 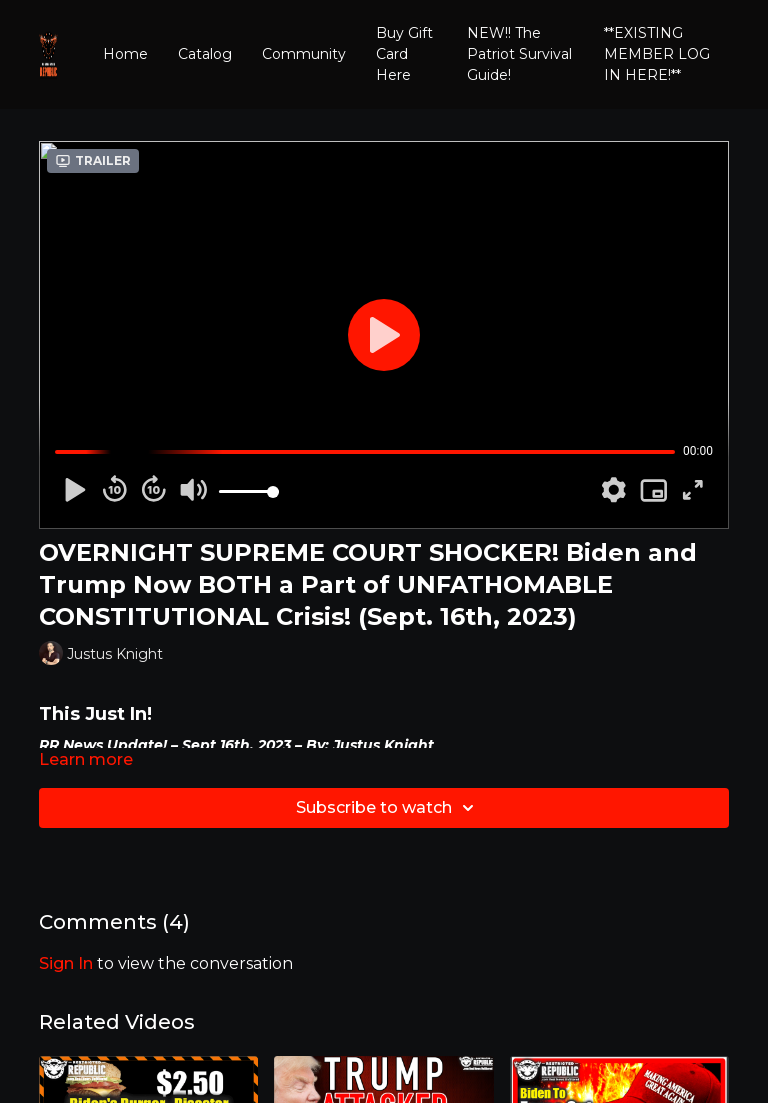 What do you see at coordinates (205, 54) in the screenshot?
I see `Catalog` at bounding box center [205, 54].